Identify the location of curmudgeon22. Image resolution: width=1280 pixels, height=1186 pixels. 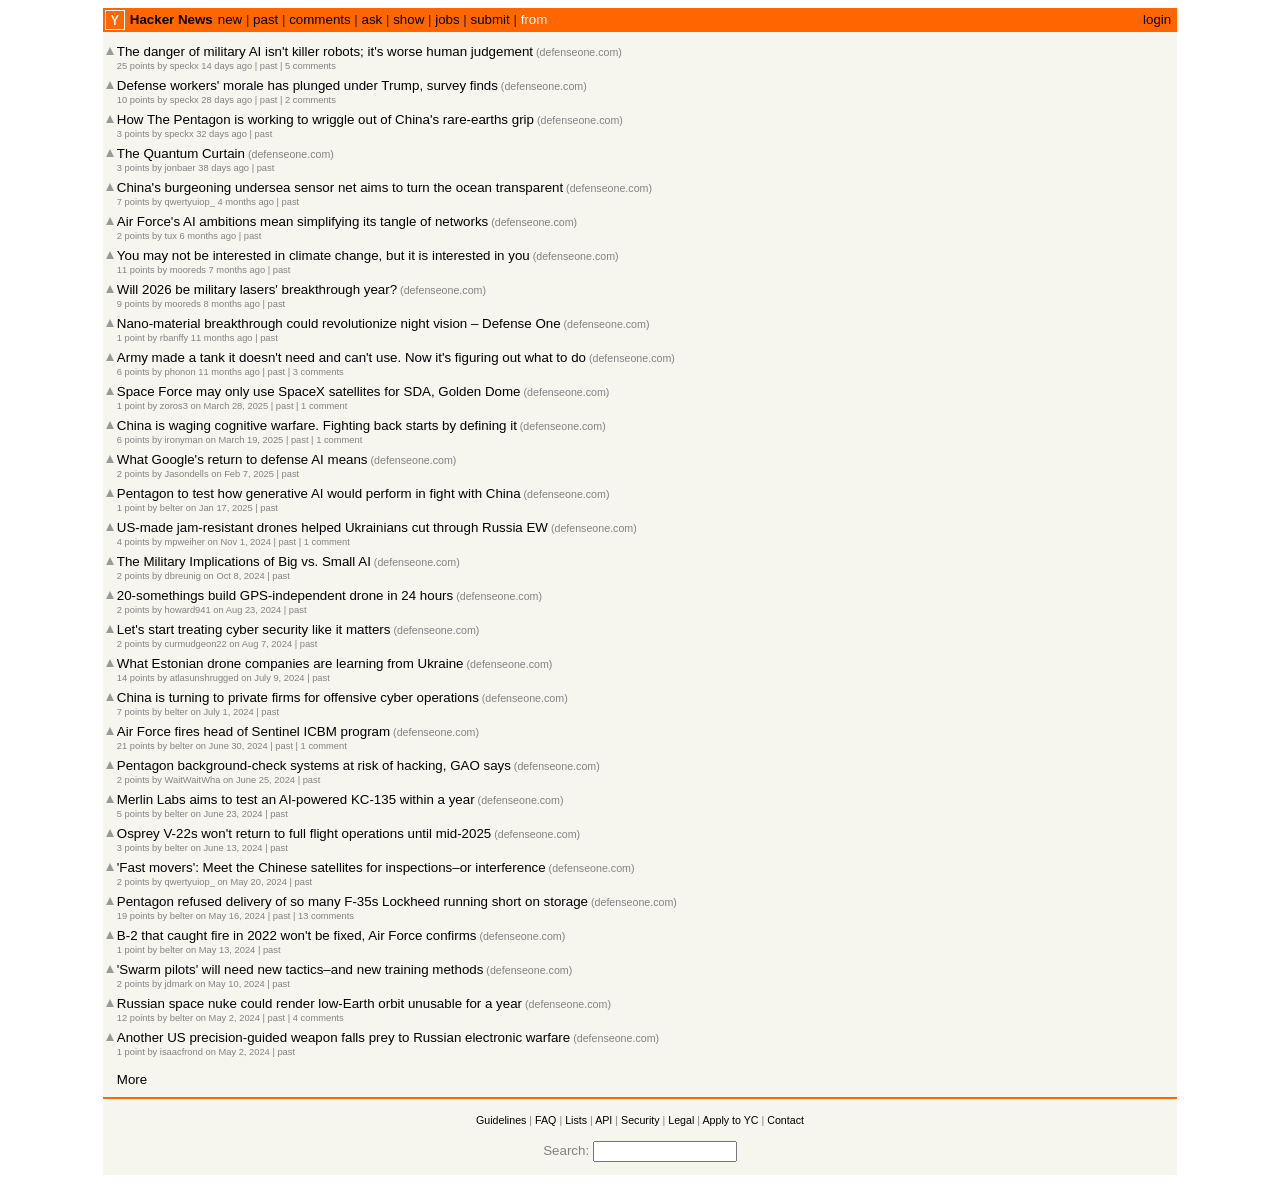
(196, 644).